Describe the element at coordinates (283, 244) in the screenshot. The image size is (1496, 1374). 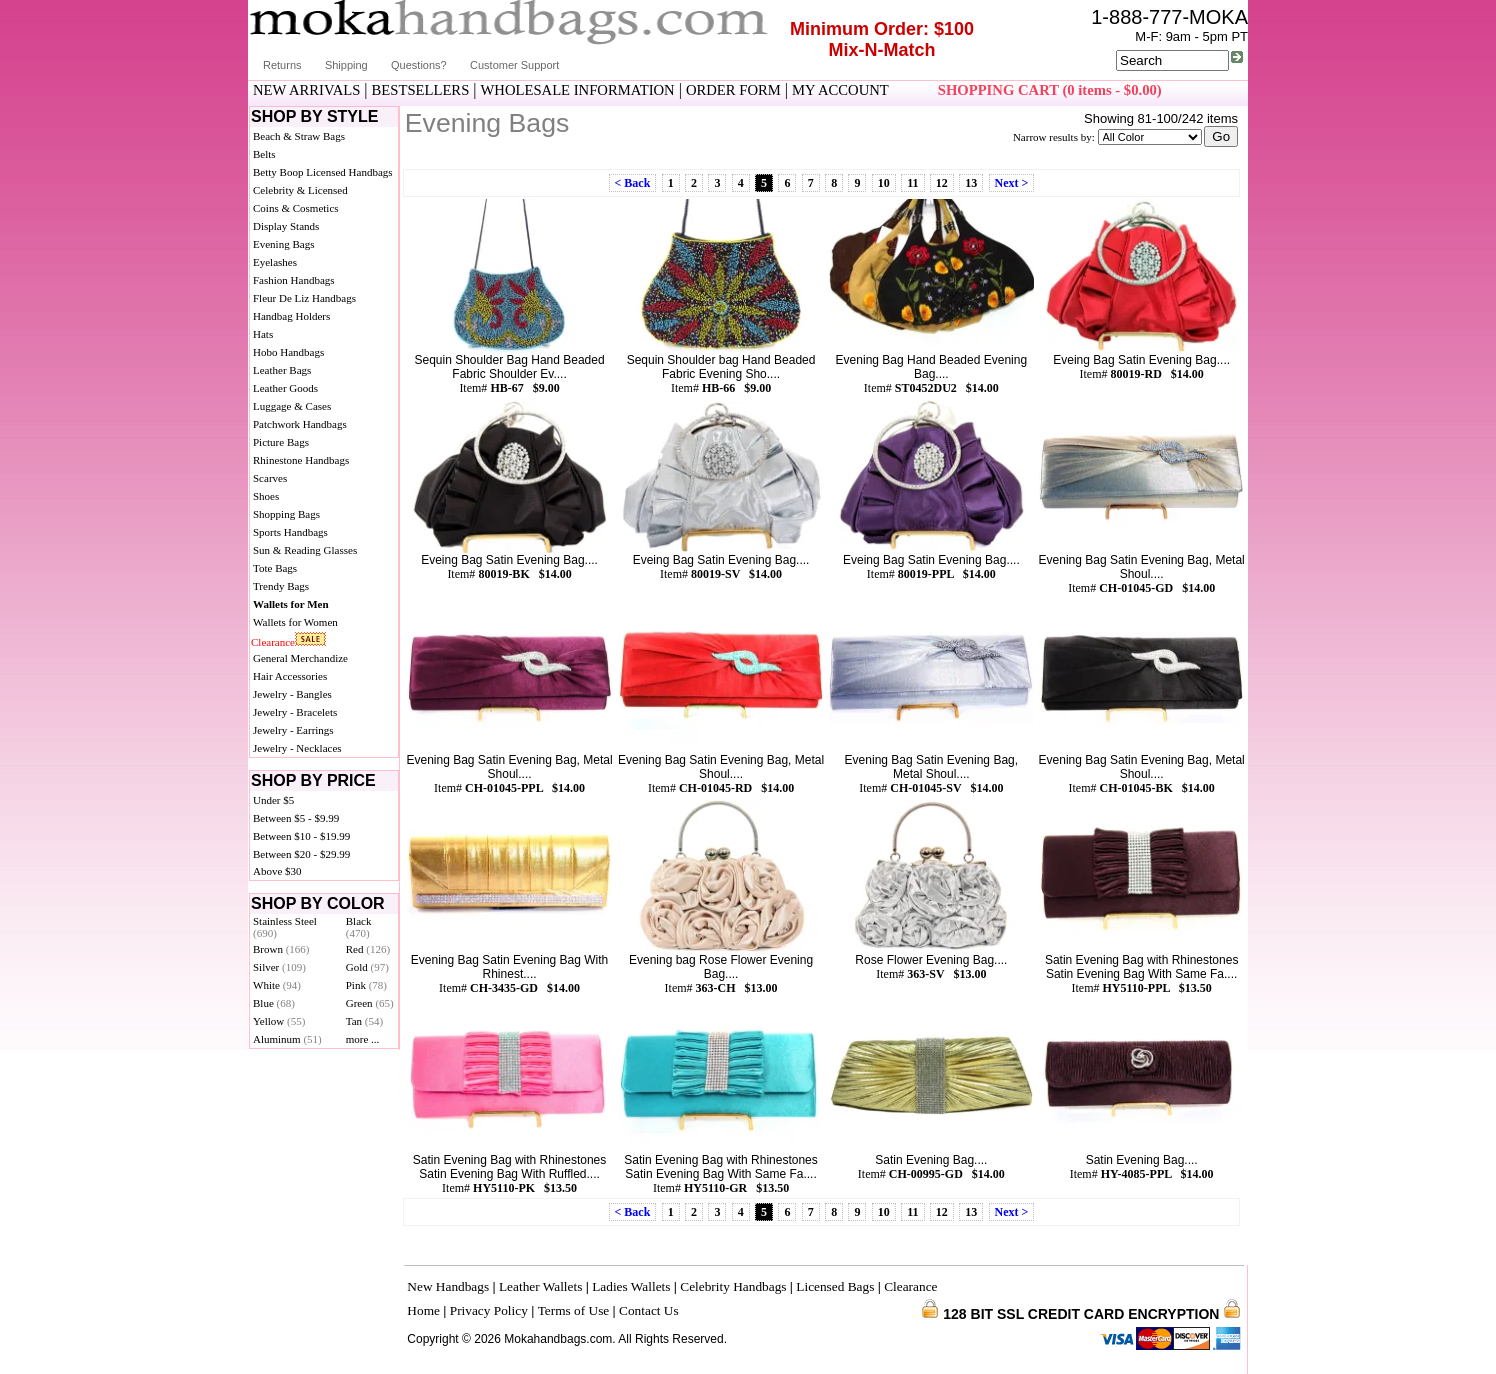
I see `Evening Bags` at that location.